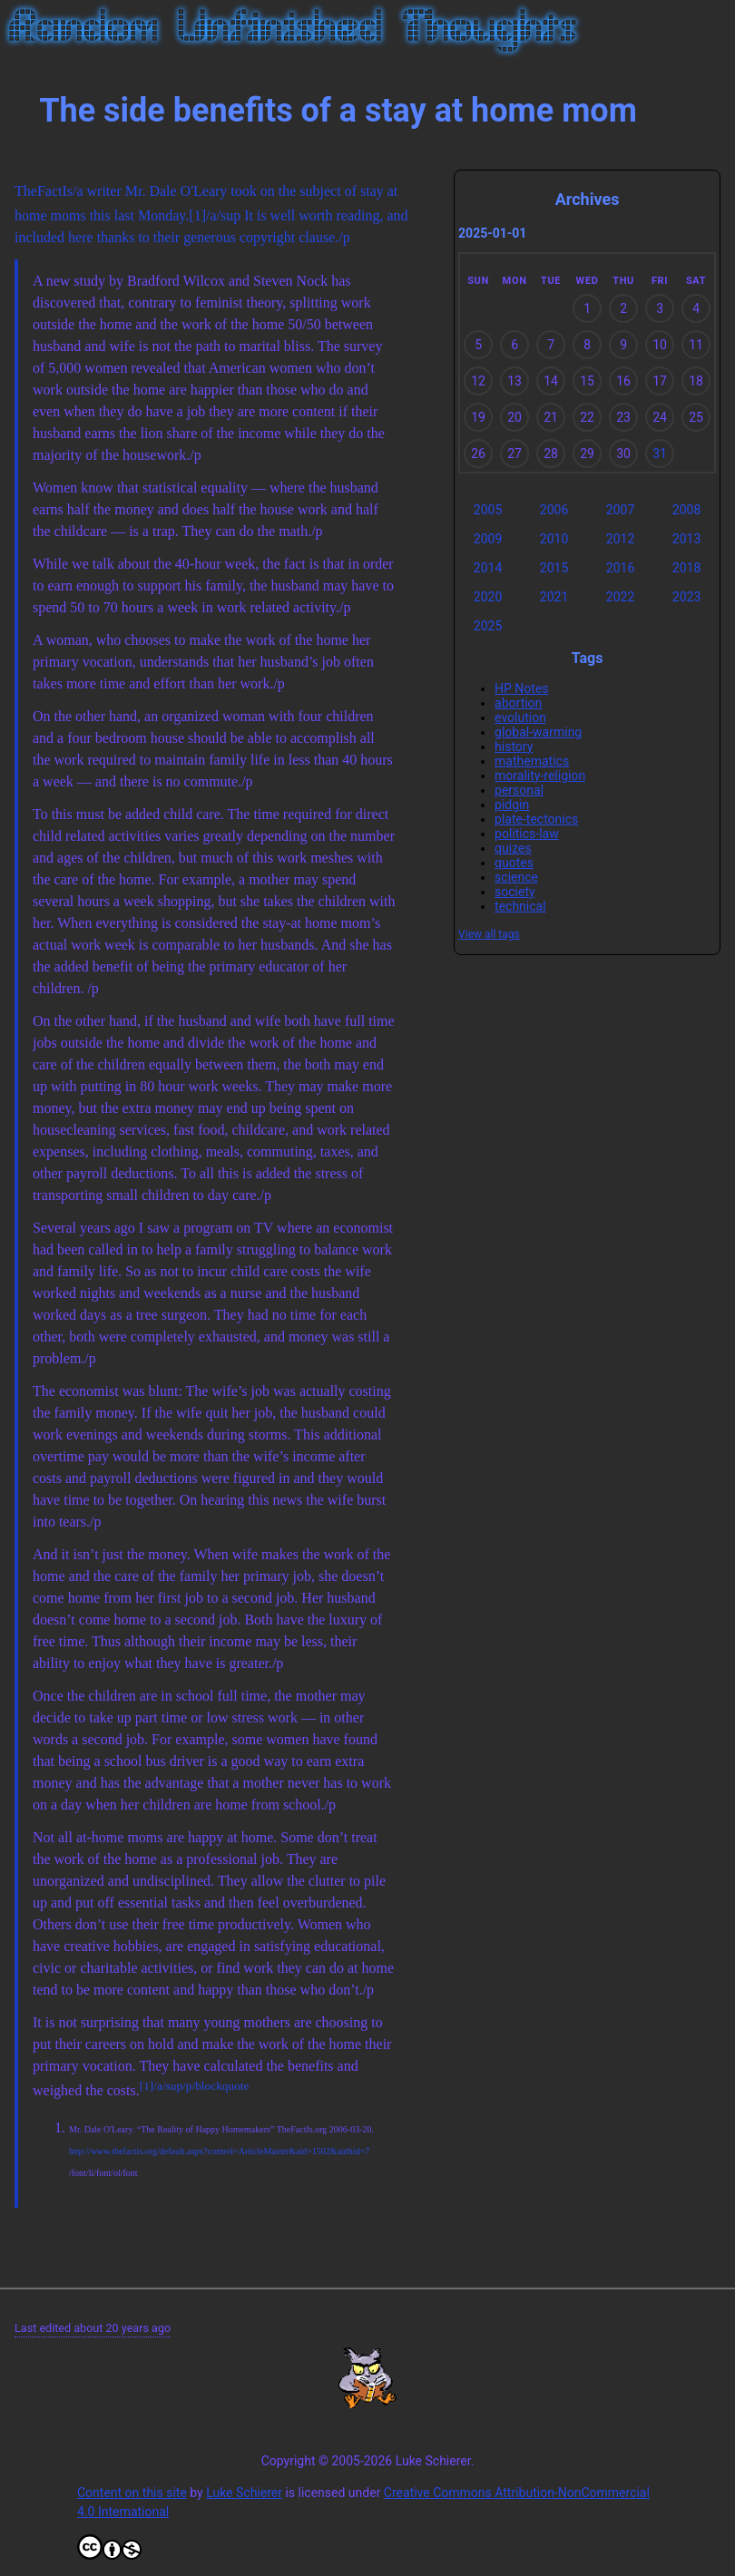 This screenshot has height=2576, width=735. I want to click on 2014, so click(488, 568).